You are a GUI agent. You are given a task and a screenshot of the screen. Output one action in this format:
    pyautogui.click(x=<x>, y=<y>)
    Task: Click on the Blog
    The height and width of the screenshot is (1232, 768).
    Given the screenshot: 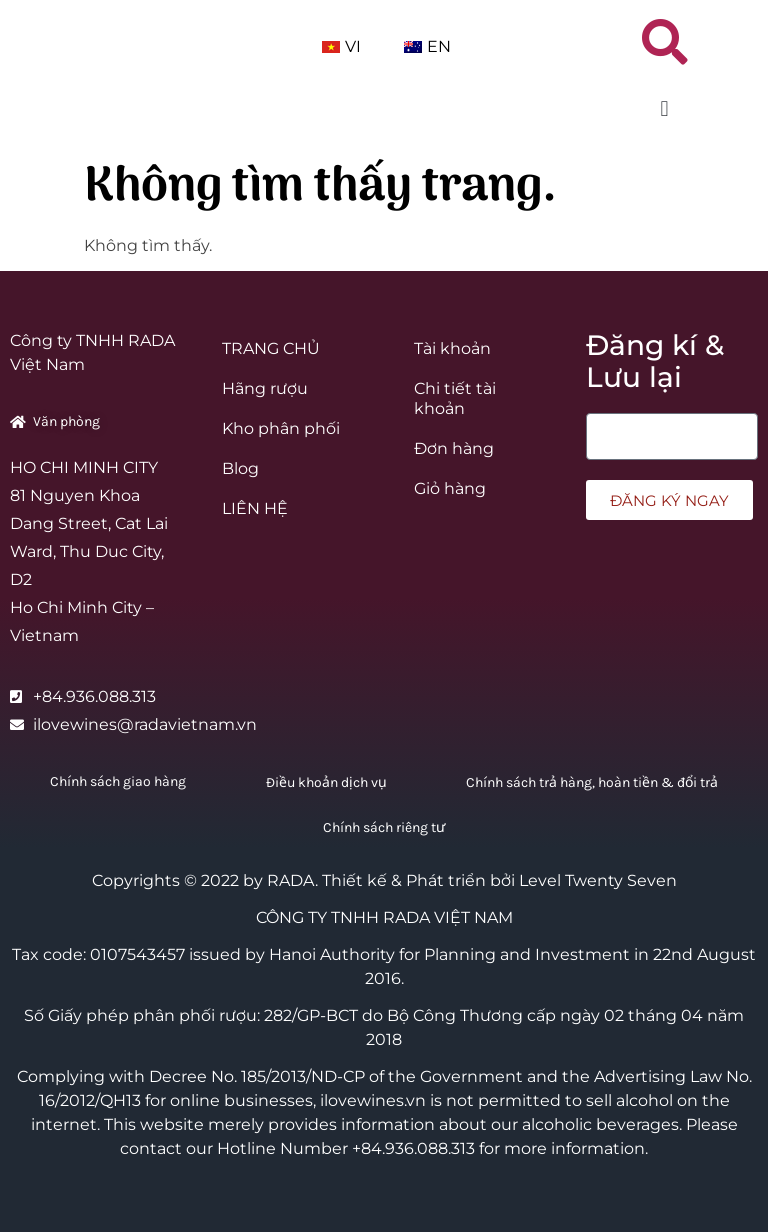 What is the action you would take?
    pyautogui.click(x=240, y=468)
    